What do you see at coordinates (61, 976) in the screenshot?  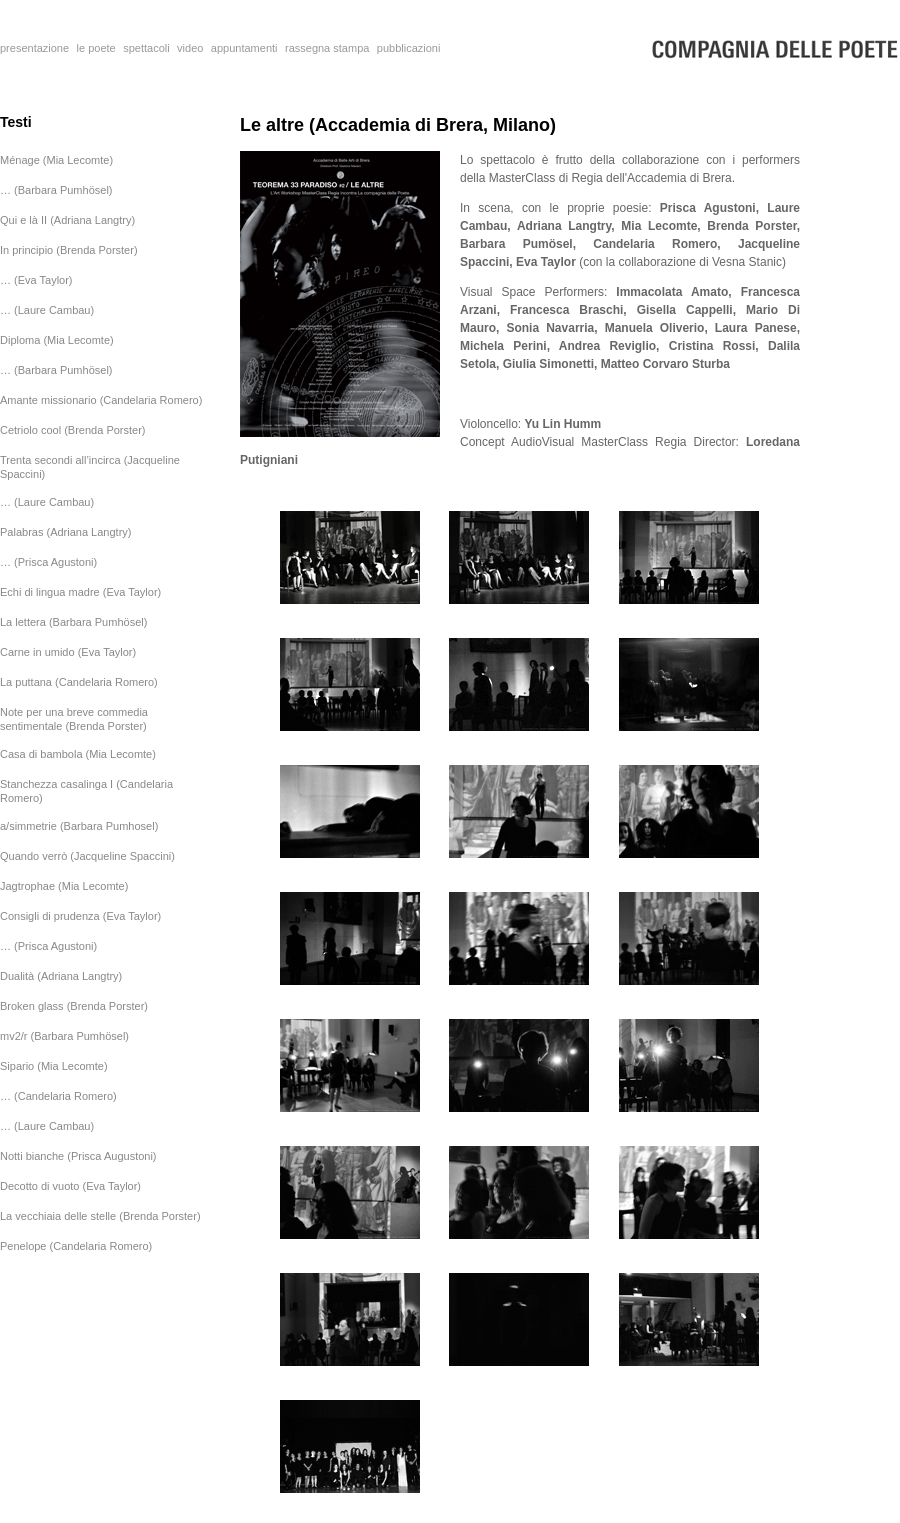 I see `Dualità (Adriana Langtry)` at bounding box center [61, 976].